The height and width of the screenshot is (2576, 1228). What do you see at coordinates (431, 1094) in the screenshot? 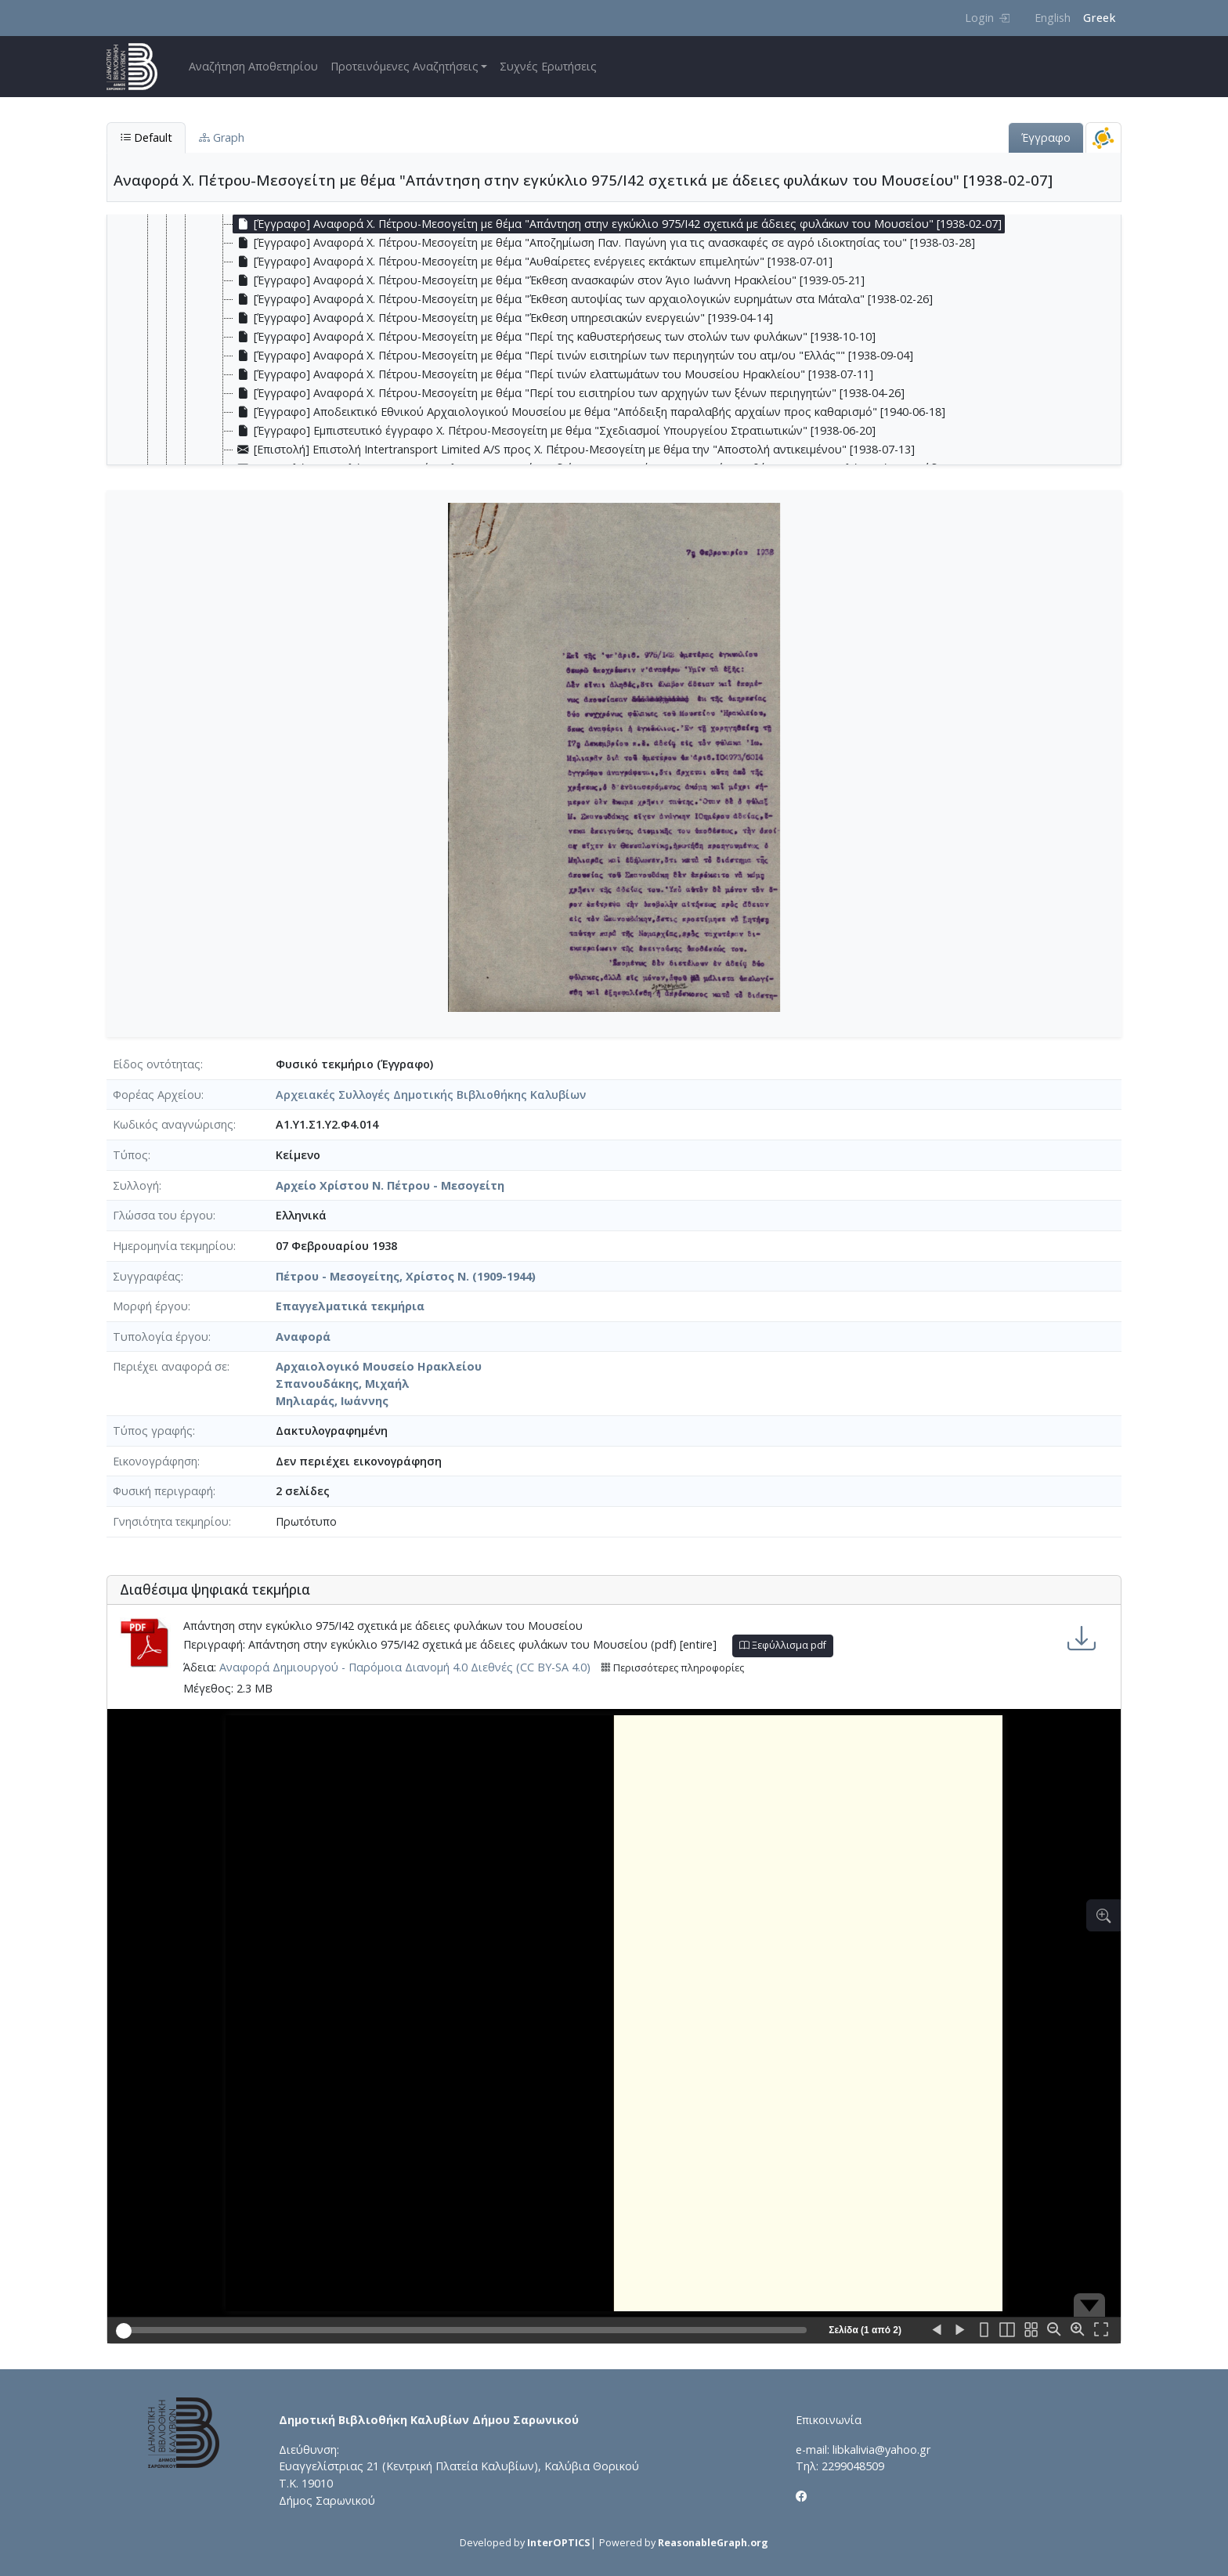
I see `Αρχειακές Συλλογές Δημοτικής Βιβλιοθήκης Καλυβίων` at bounding box center [431, 1094].